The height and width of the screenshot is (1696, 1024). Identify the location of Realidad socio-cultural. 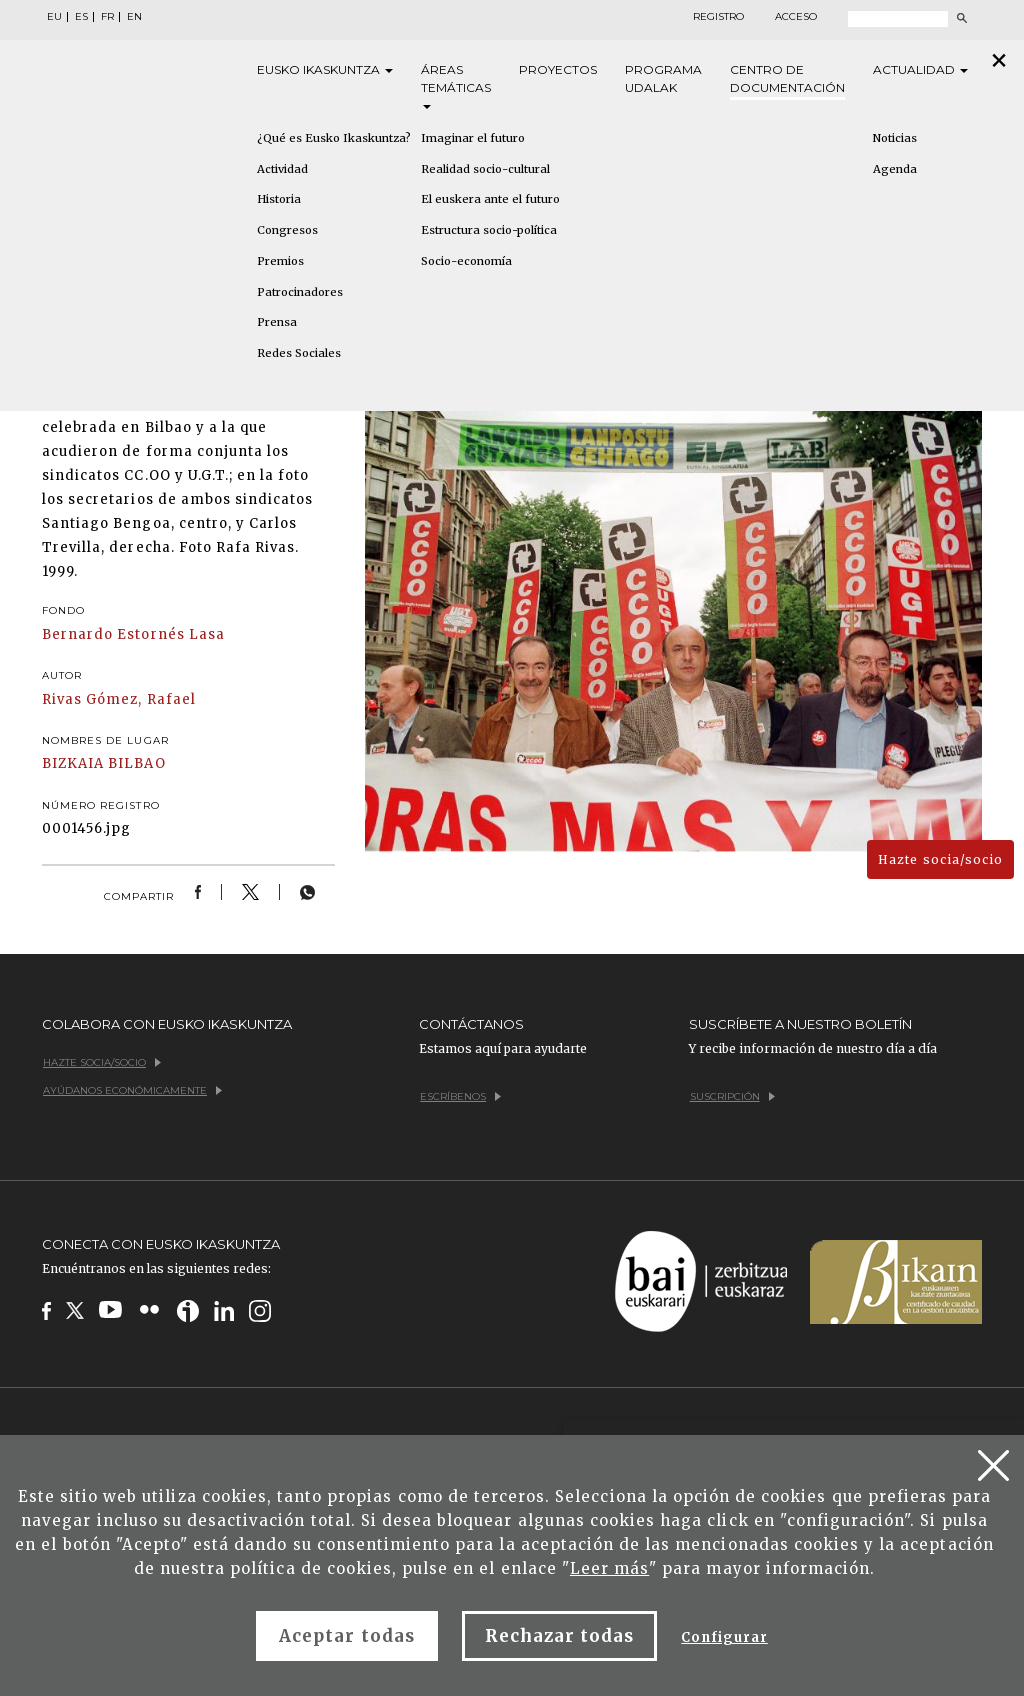
(485, 169).